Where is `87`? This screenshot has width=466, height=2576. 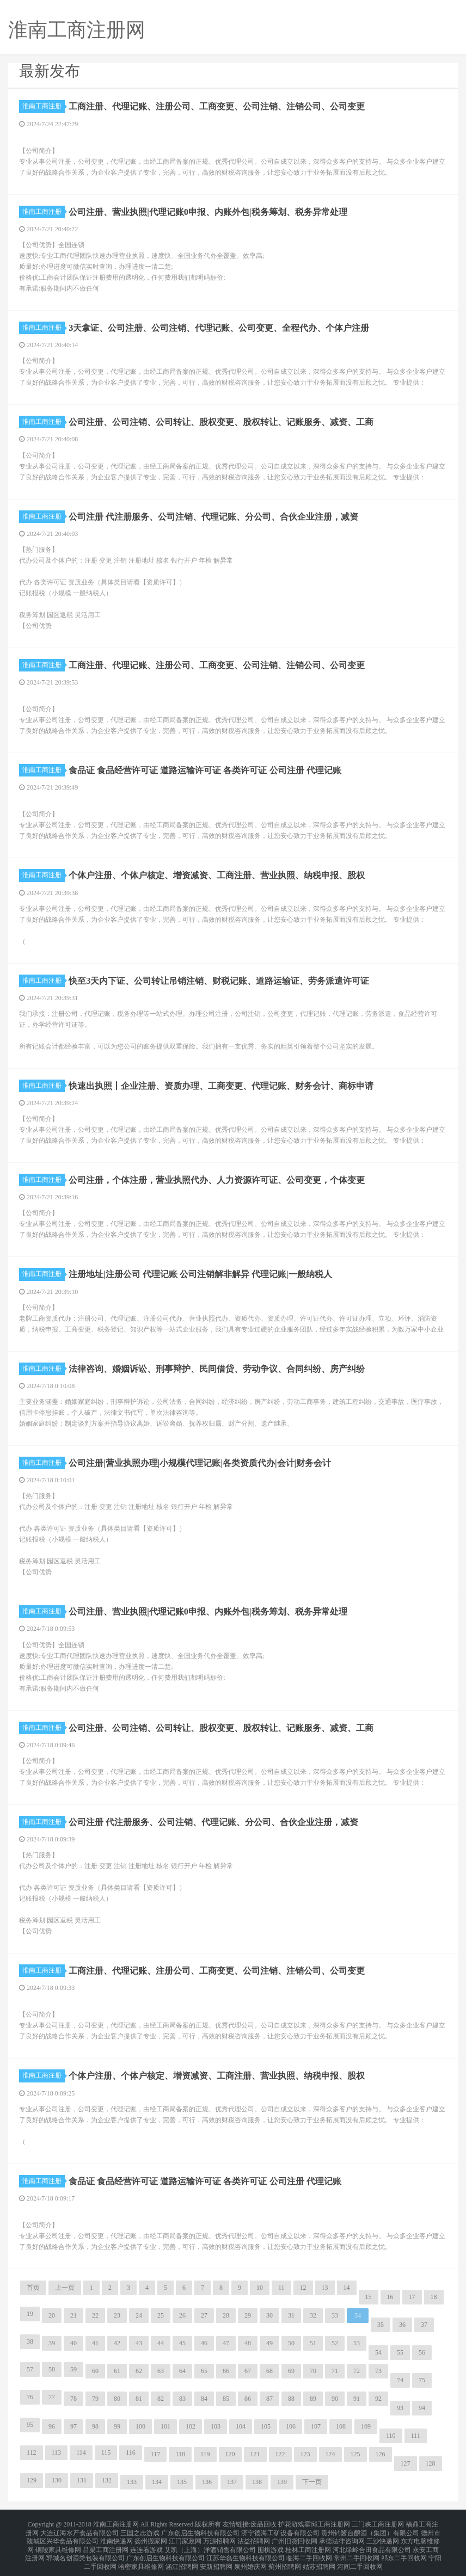 87 is located at coordinates (269, 2398).